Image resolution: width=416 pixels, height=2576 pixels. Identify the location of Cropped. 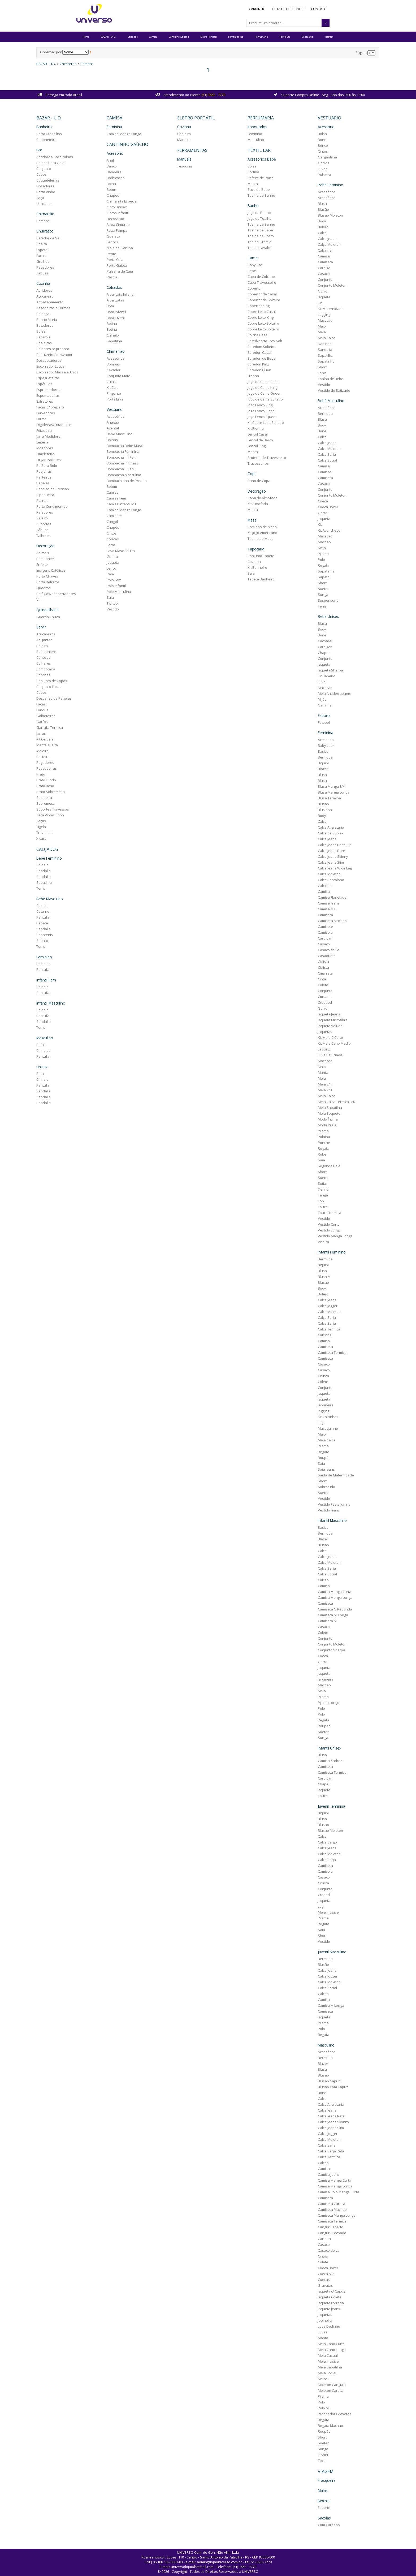
(321, 1000).